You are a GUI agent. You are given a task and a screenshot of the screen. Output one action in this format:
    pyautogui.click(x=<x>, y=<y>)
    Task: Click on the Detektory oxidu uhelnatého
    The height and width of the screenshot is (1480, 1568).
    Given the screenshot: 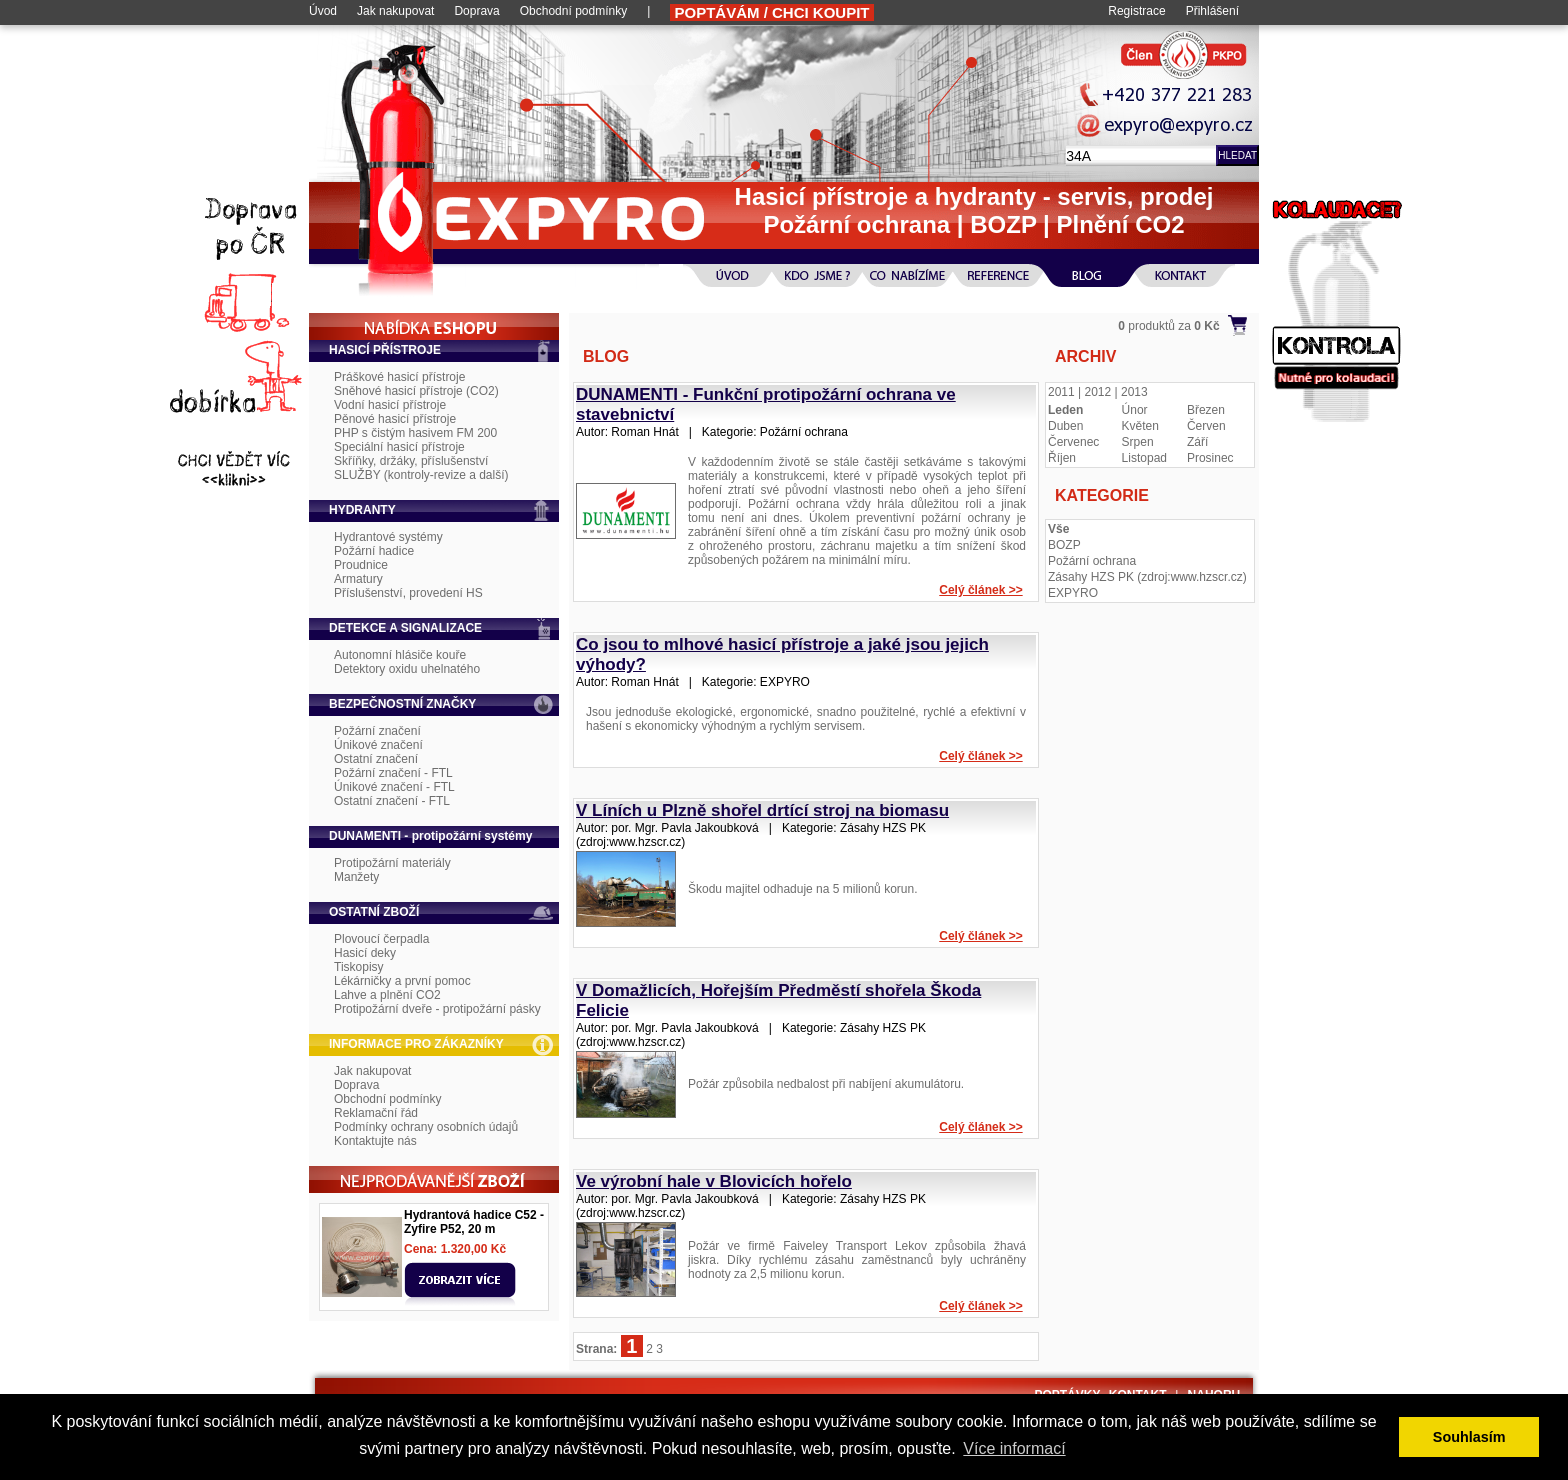 What is the action you would take?
    pyautogui.click(x=407, y=669)
    